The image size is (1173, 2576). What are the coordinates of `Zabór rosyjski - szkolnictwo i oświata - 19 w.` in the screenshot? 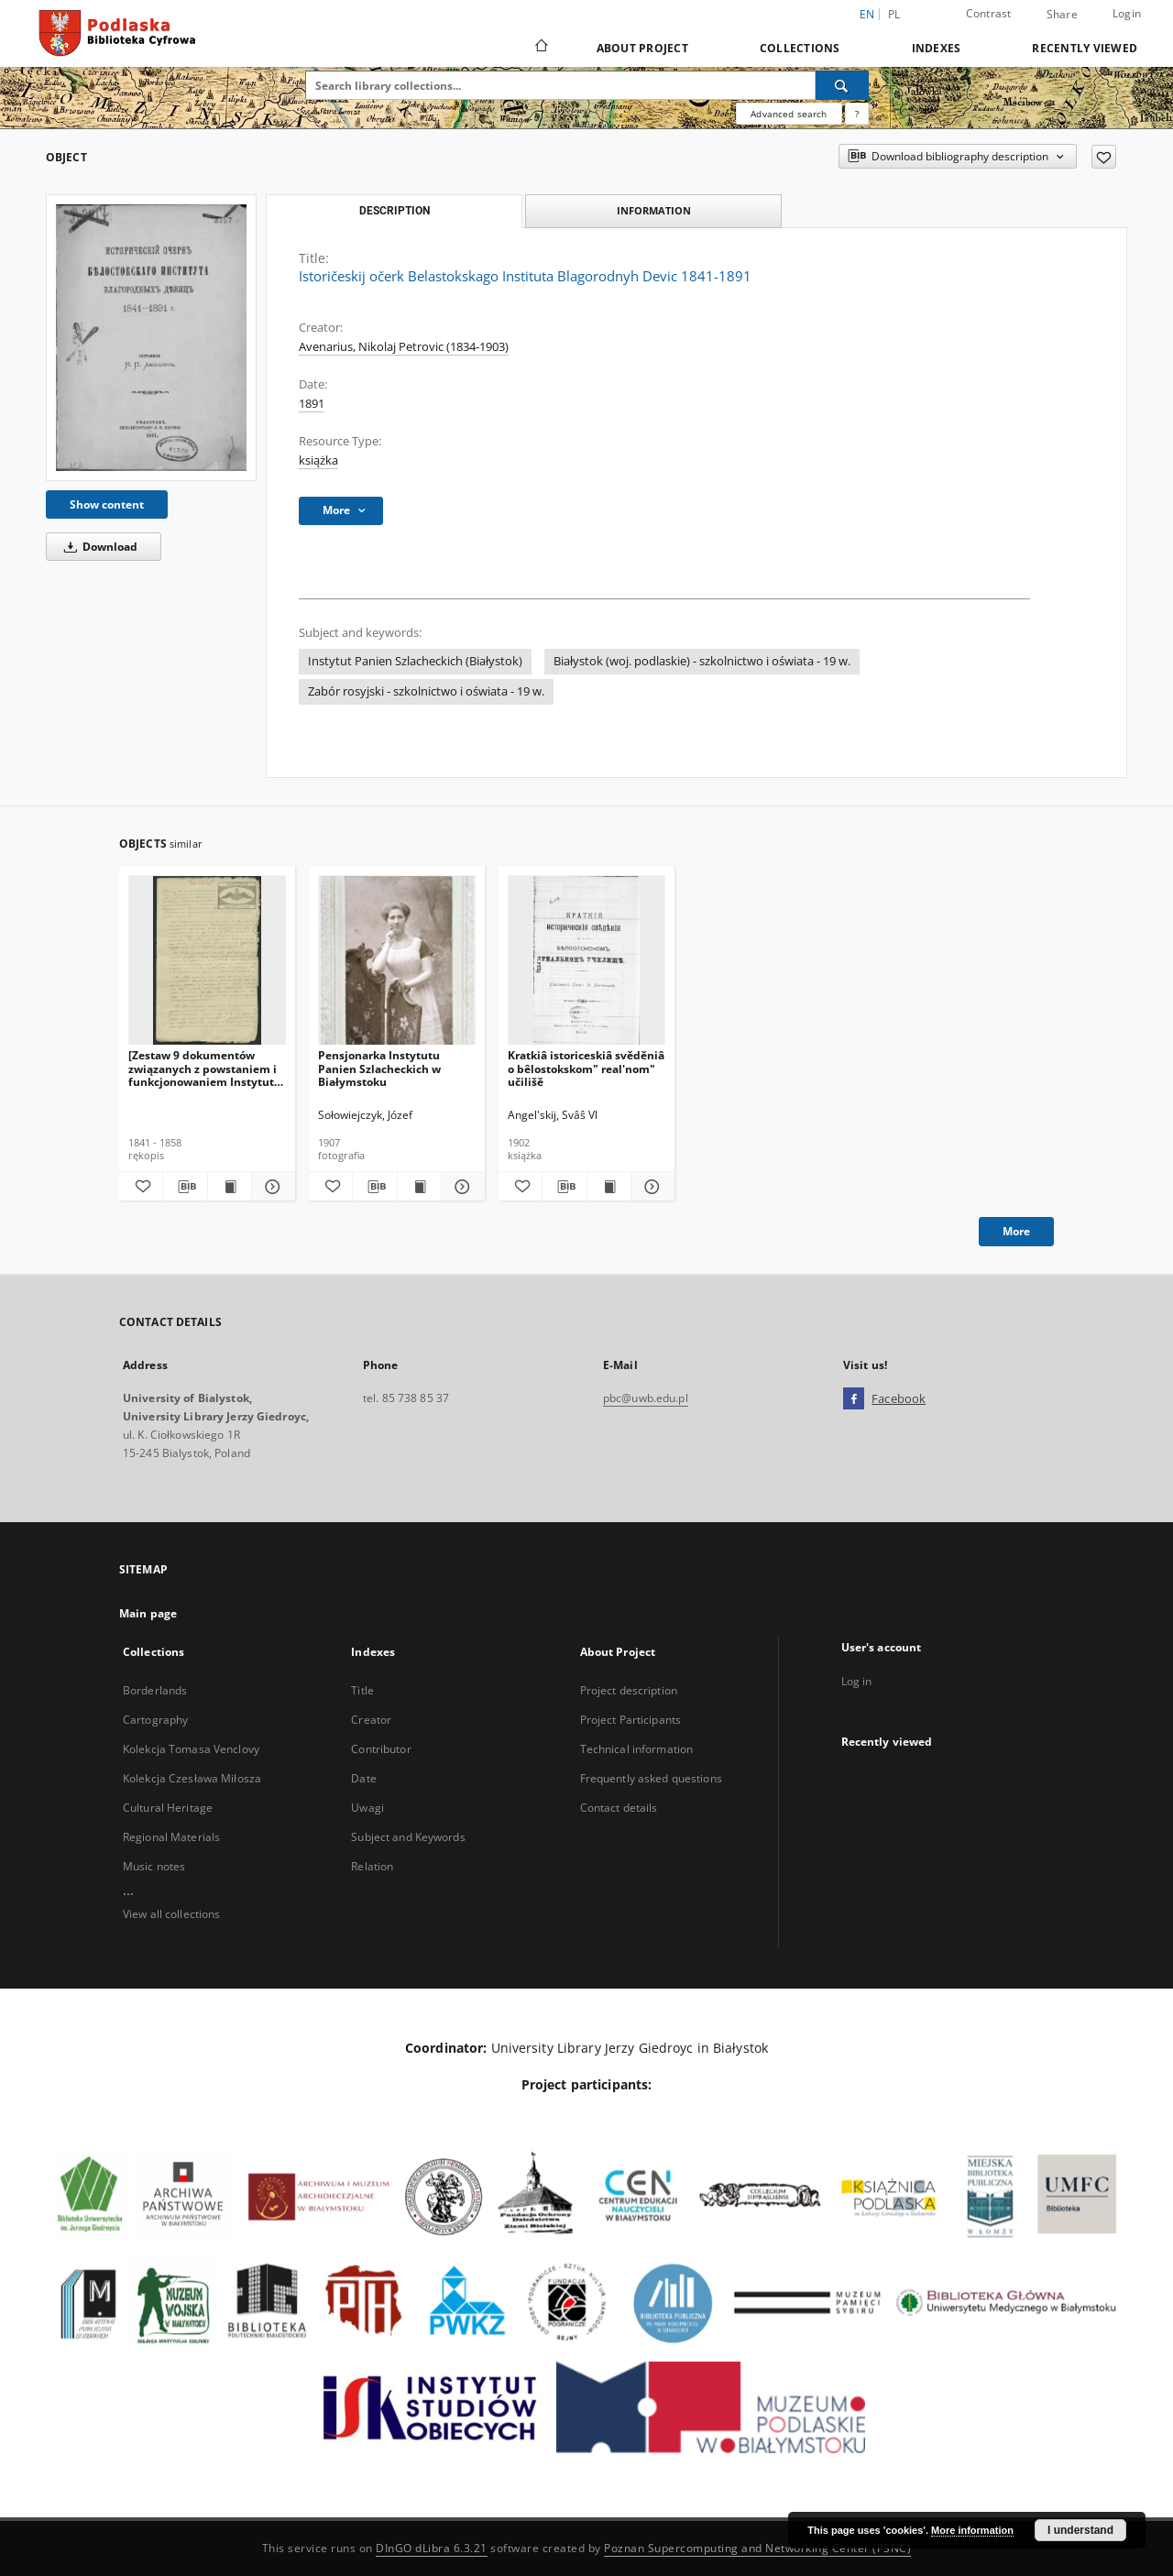 It's located at (426, 691).